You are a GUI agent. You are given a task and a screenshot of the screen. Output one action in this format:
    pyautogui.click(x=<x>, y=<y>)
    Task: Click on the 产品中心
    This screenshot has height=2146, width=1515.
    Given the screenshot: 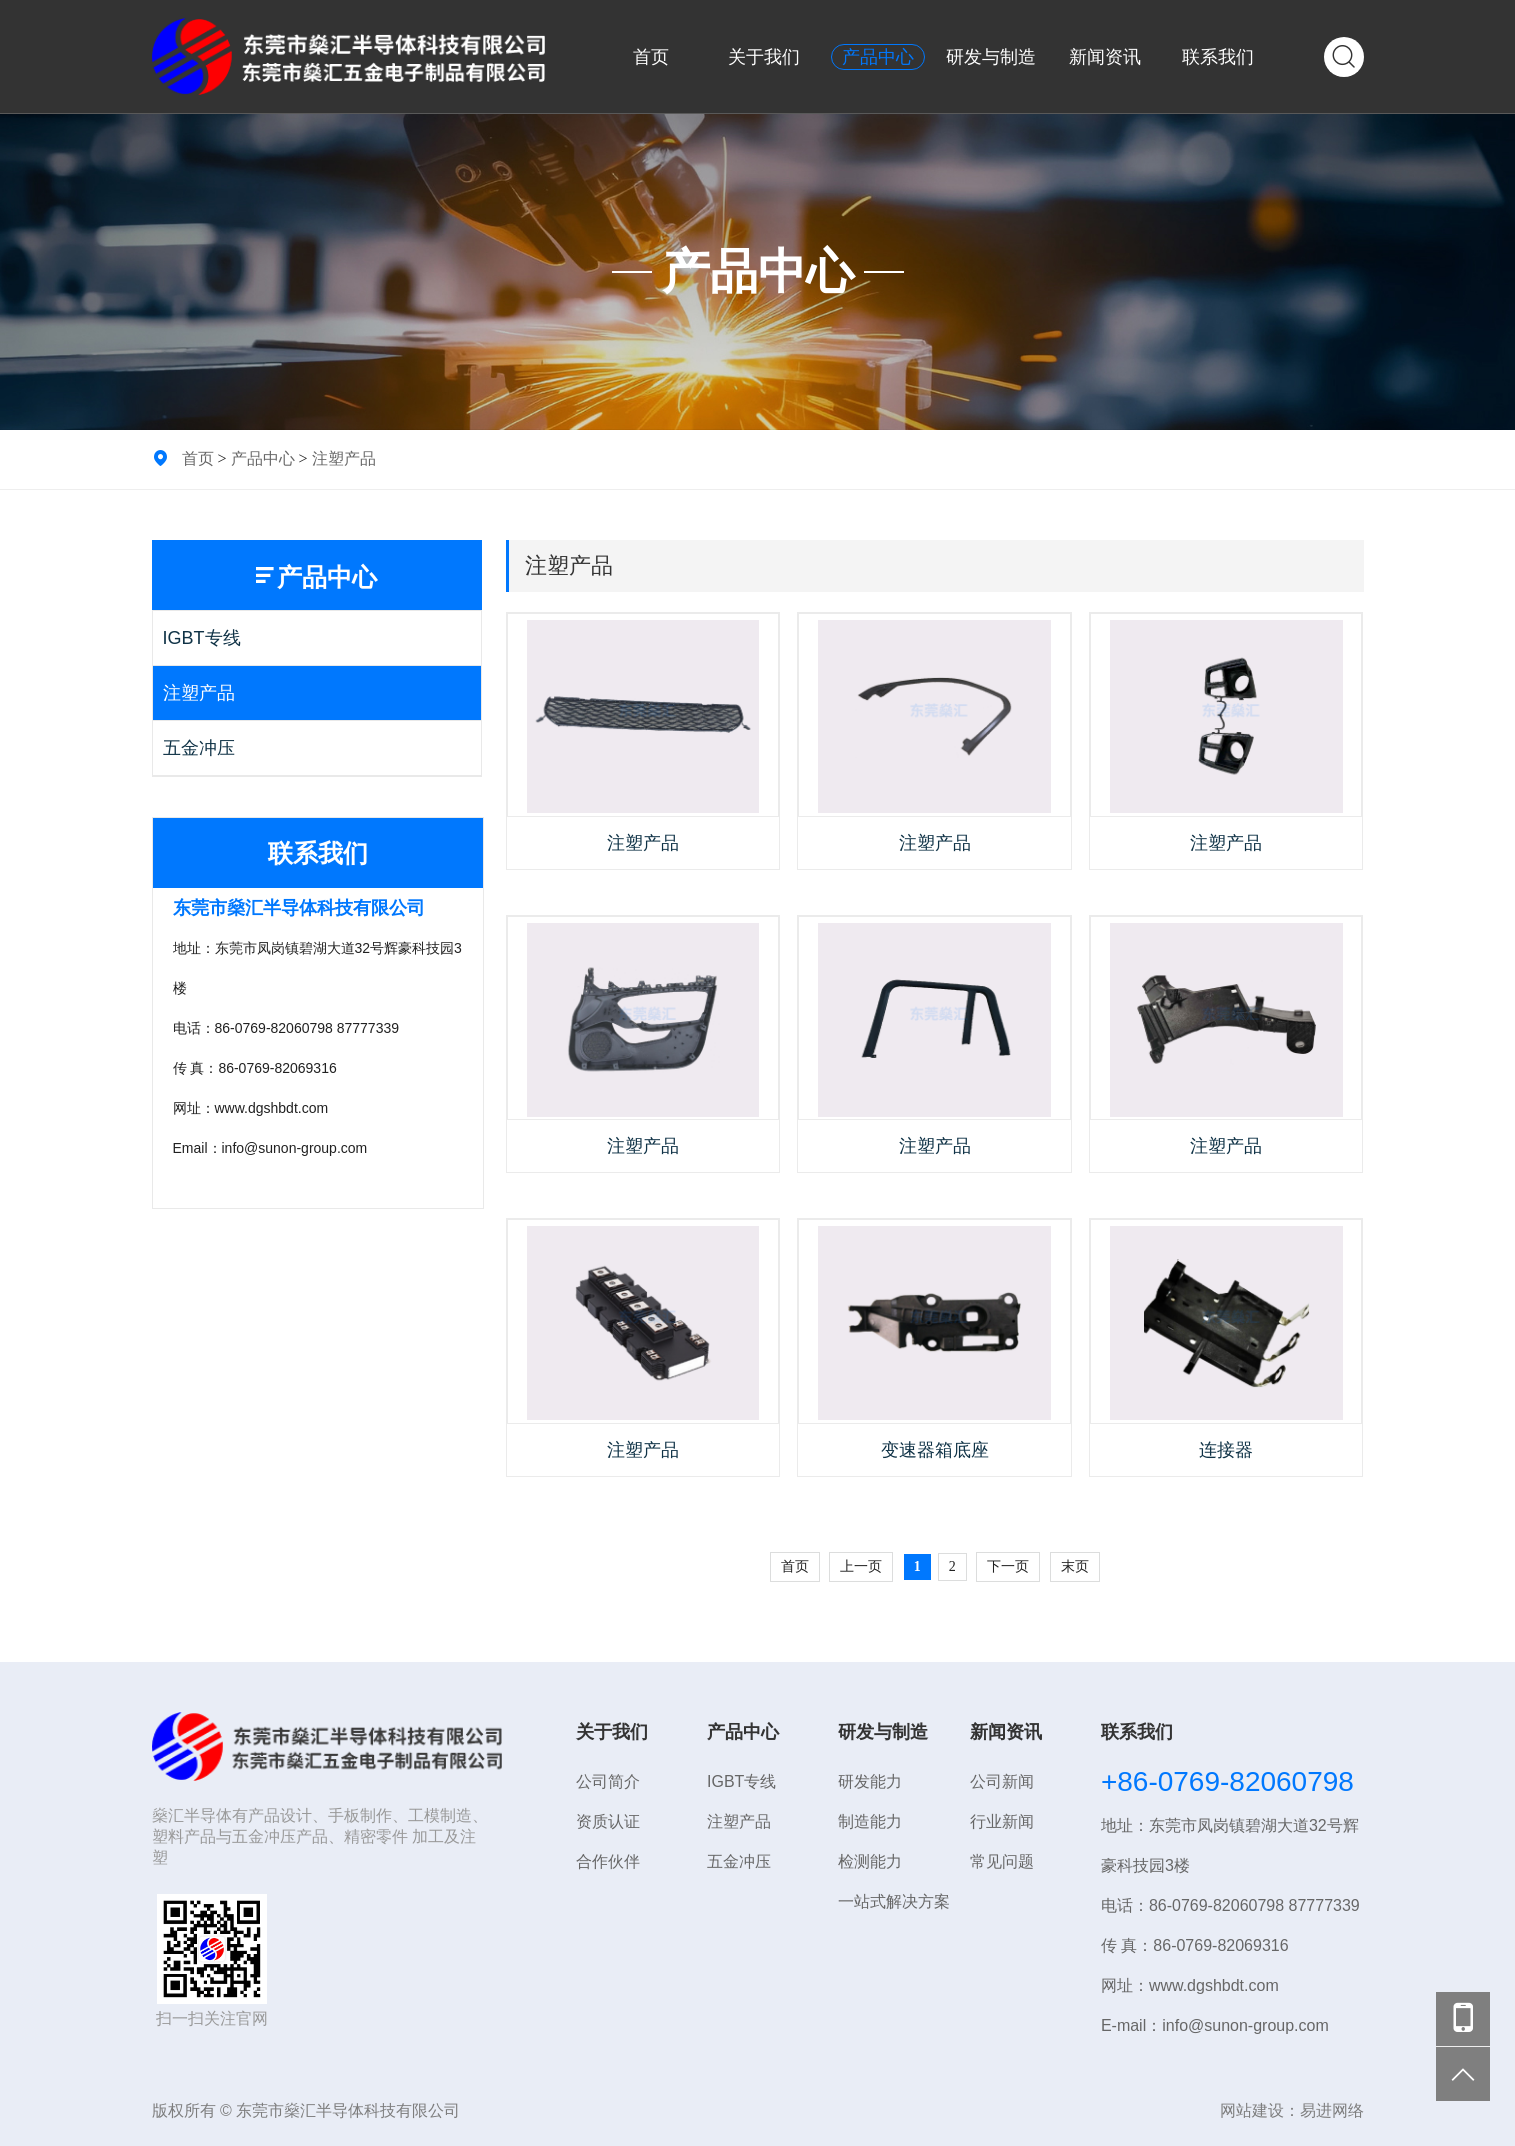 What is the action you would take?
    pyautogui.click(x=878, y=57)
    